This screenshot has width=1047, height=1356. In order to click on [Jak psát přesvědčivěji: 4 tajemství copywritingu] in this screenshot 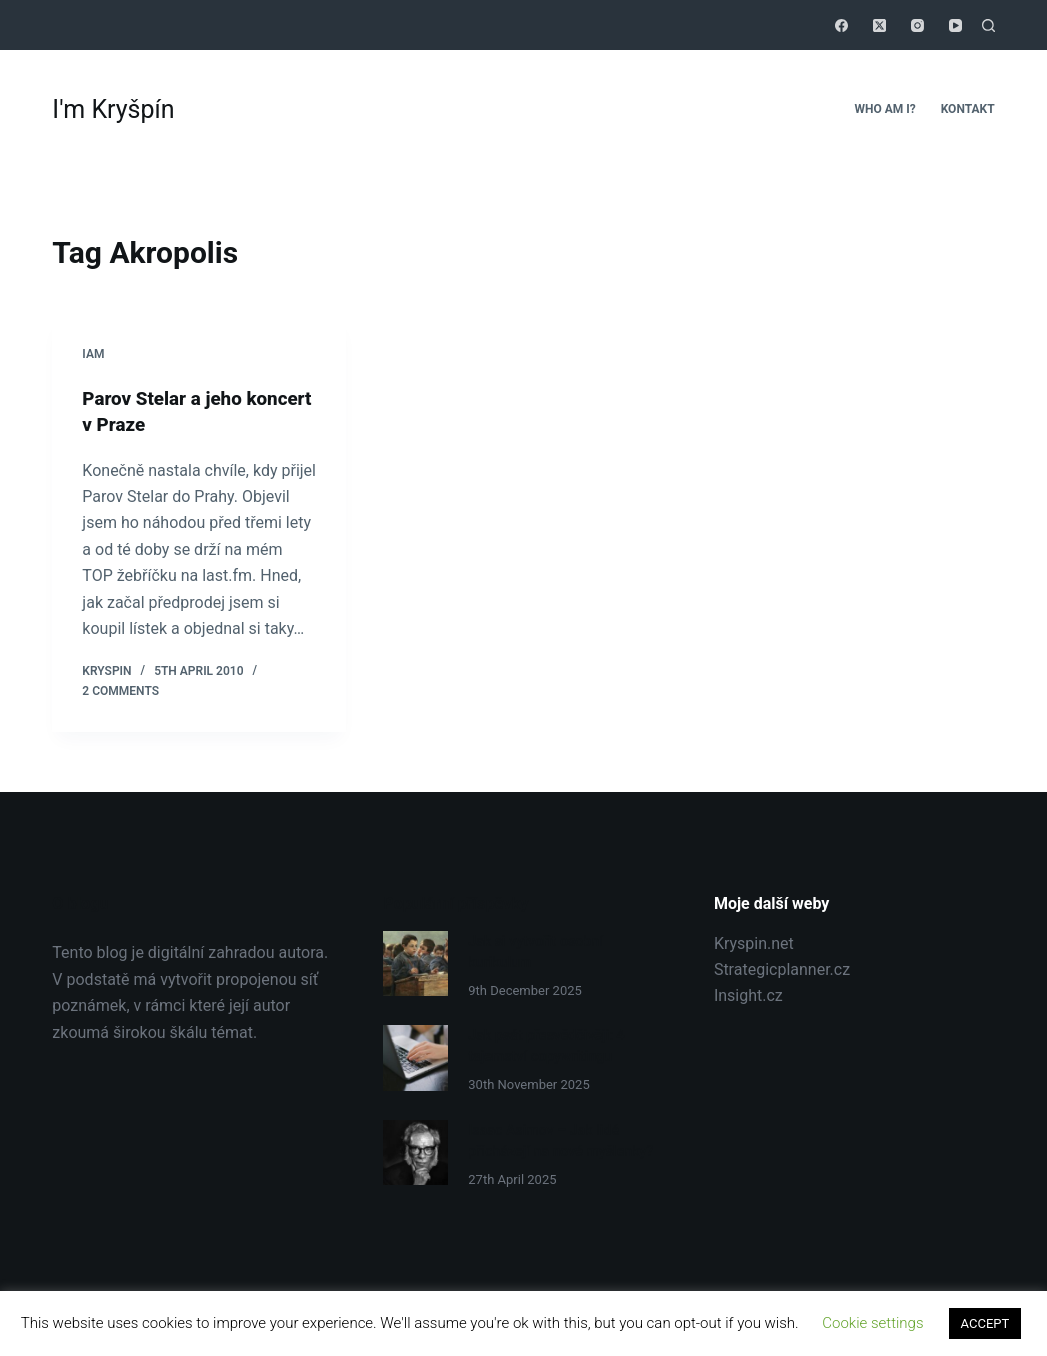, I will do `click(415, 1056)`.